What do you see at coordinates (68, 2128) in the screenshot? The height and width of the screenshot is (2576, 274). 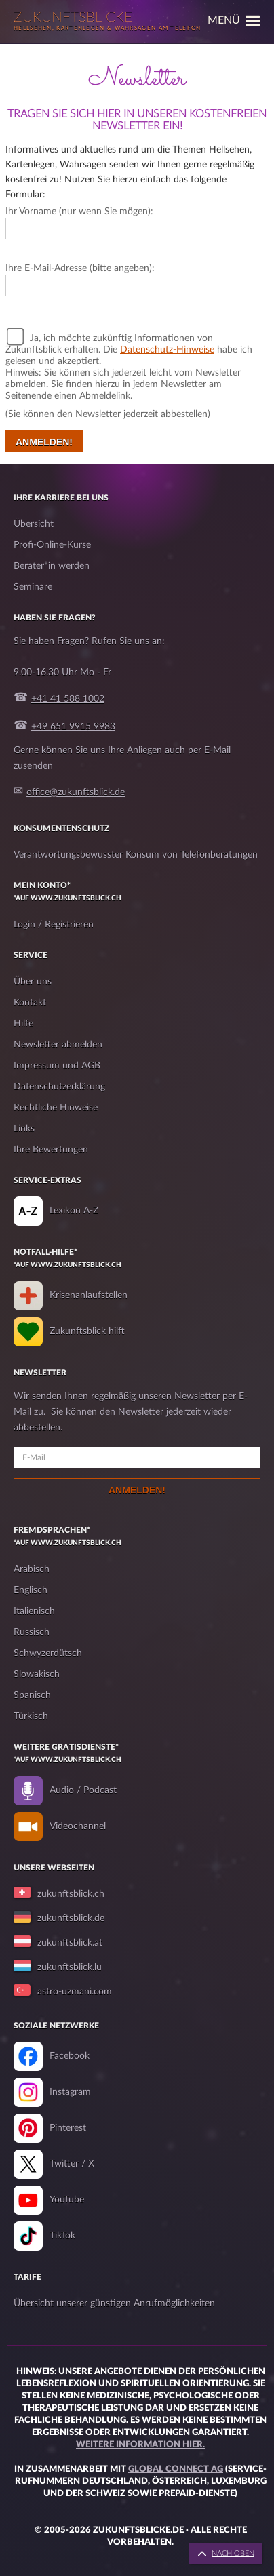 I see `Pinterest` at bounding box center [68, 2128].